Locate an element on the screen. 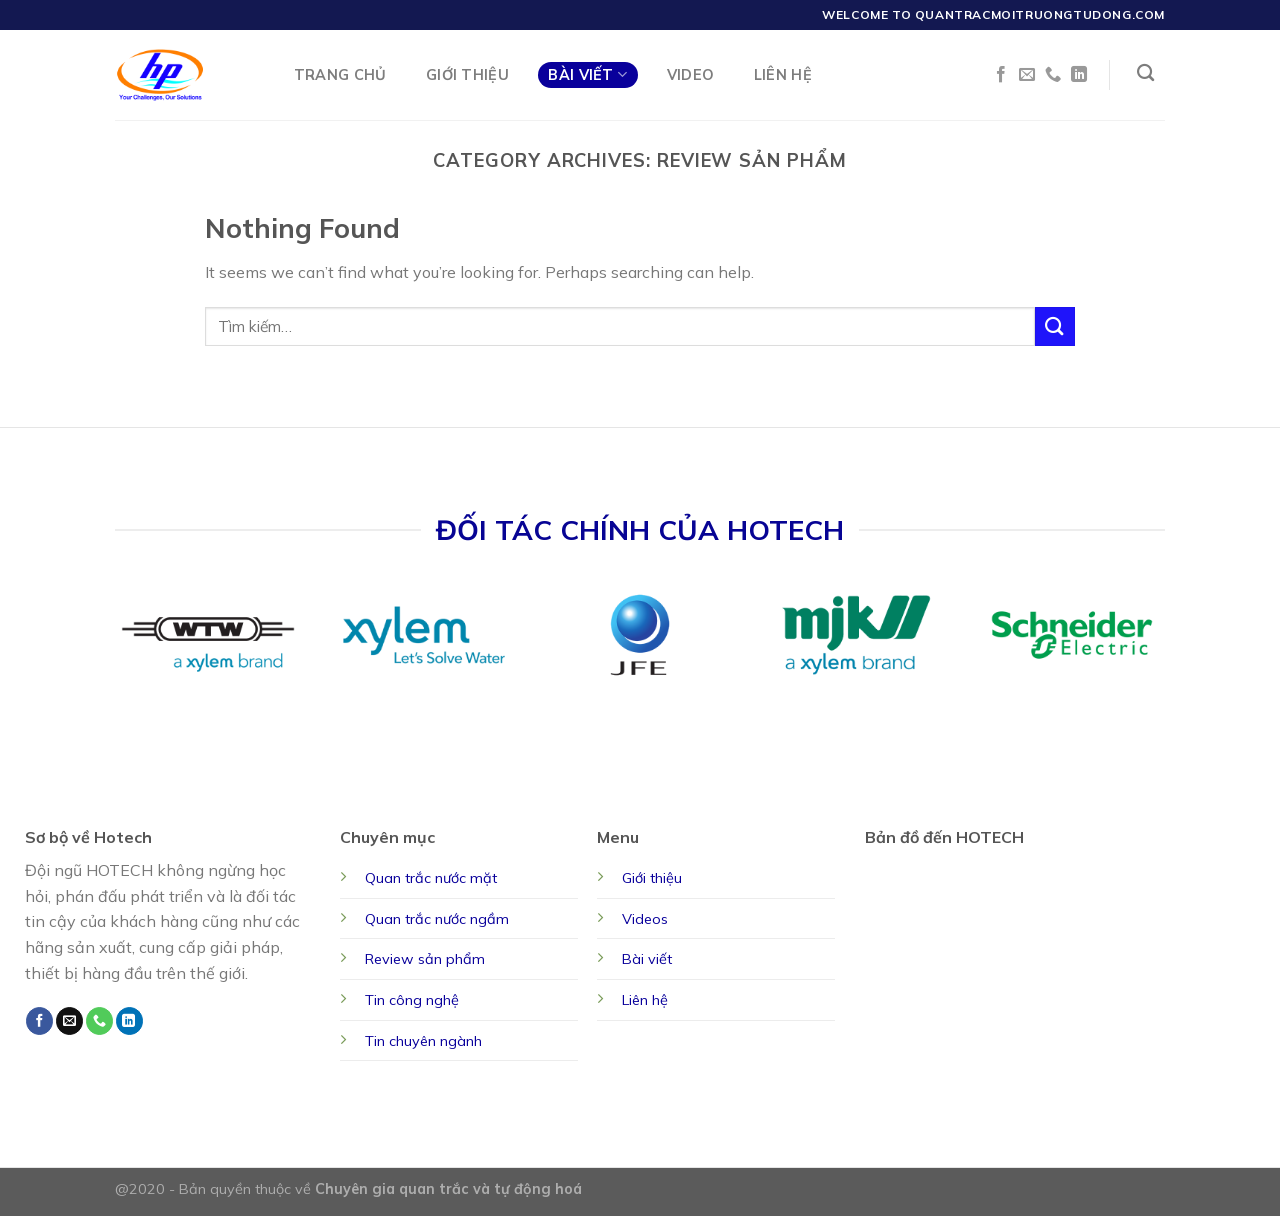 The height and width of the screenshot is (1216, 1280). [Call us] is located at coordinates (1053, 75).